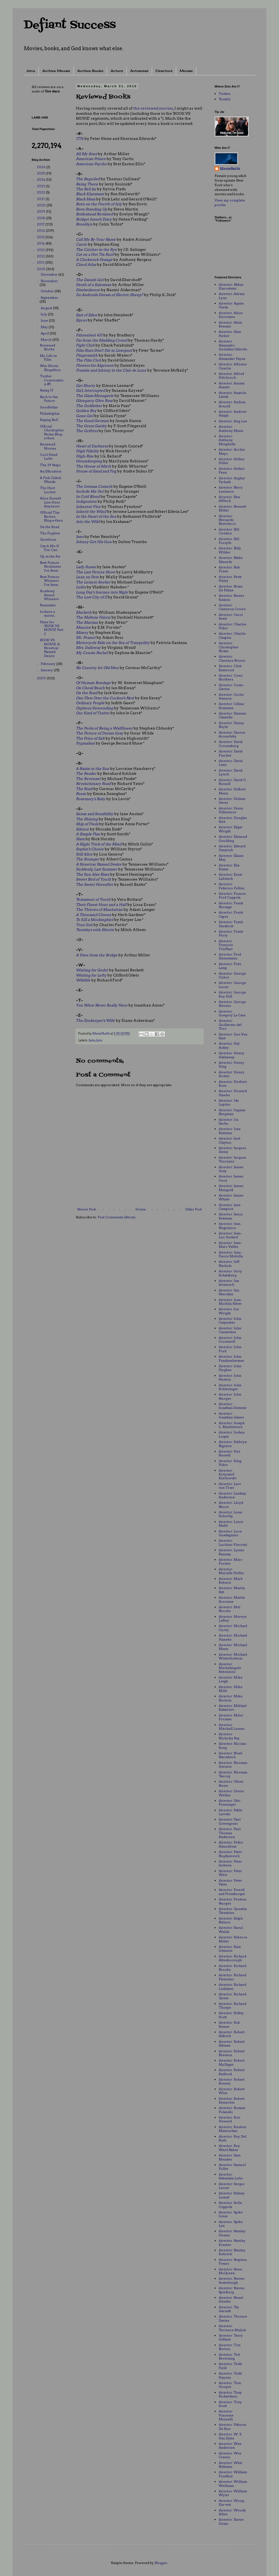  I want to click on director: Jean Negulesco, so click(230, 1226).